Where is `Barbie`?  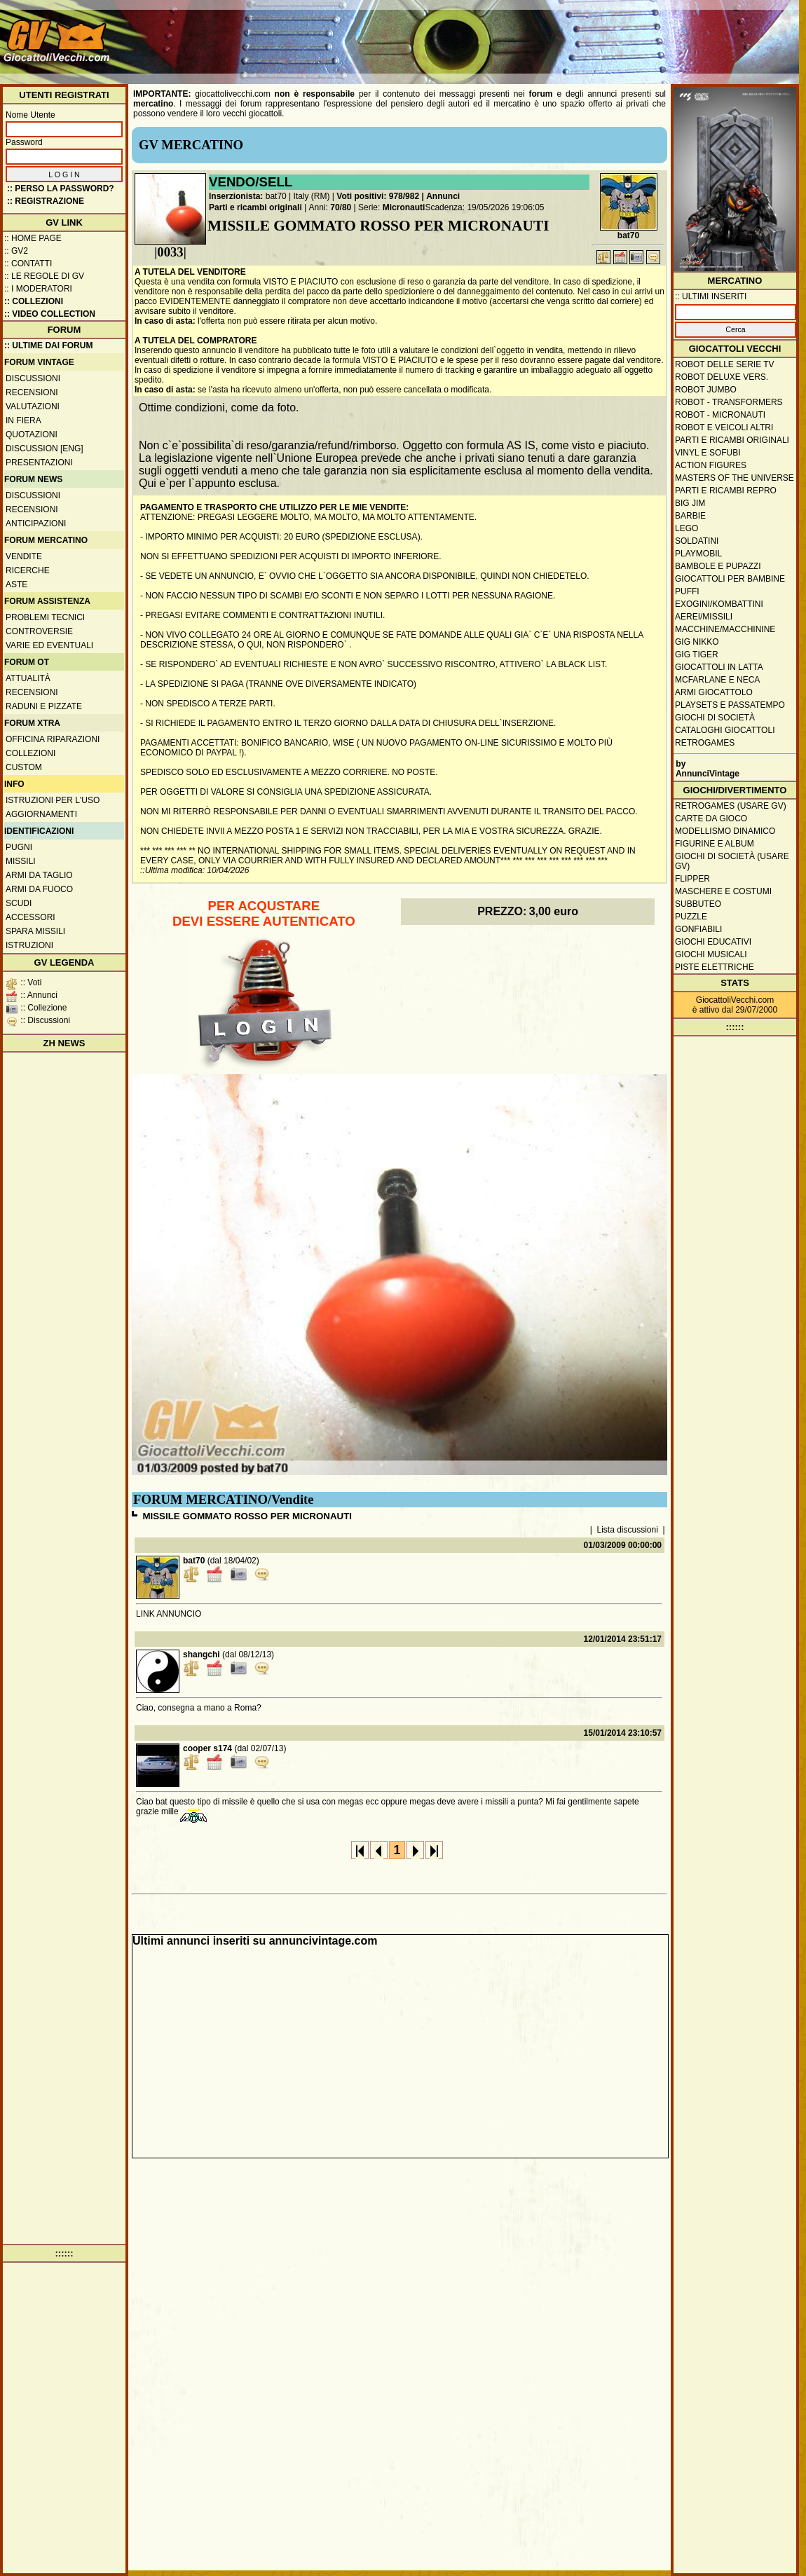
Barbie is located at coordinates (690, 516).